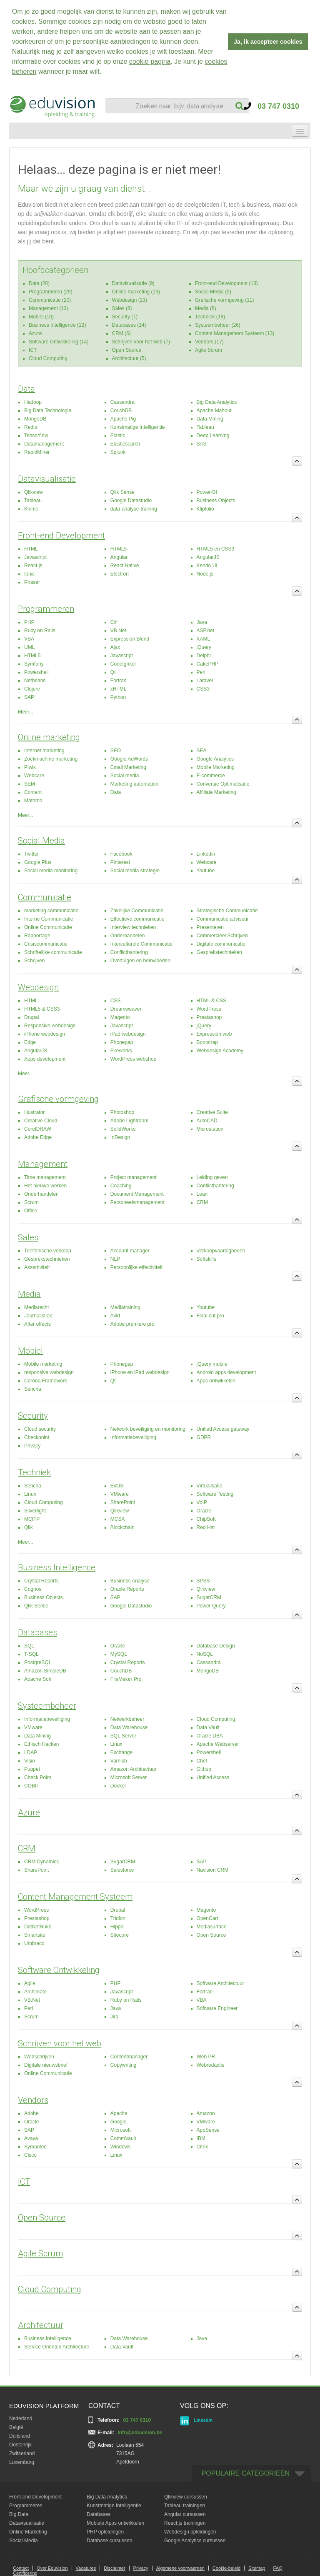  What do you see at coordinates (116, 1926) in the screenshot?
I see `Hippo` at bounding box center [116, 1926].